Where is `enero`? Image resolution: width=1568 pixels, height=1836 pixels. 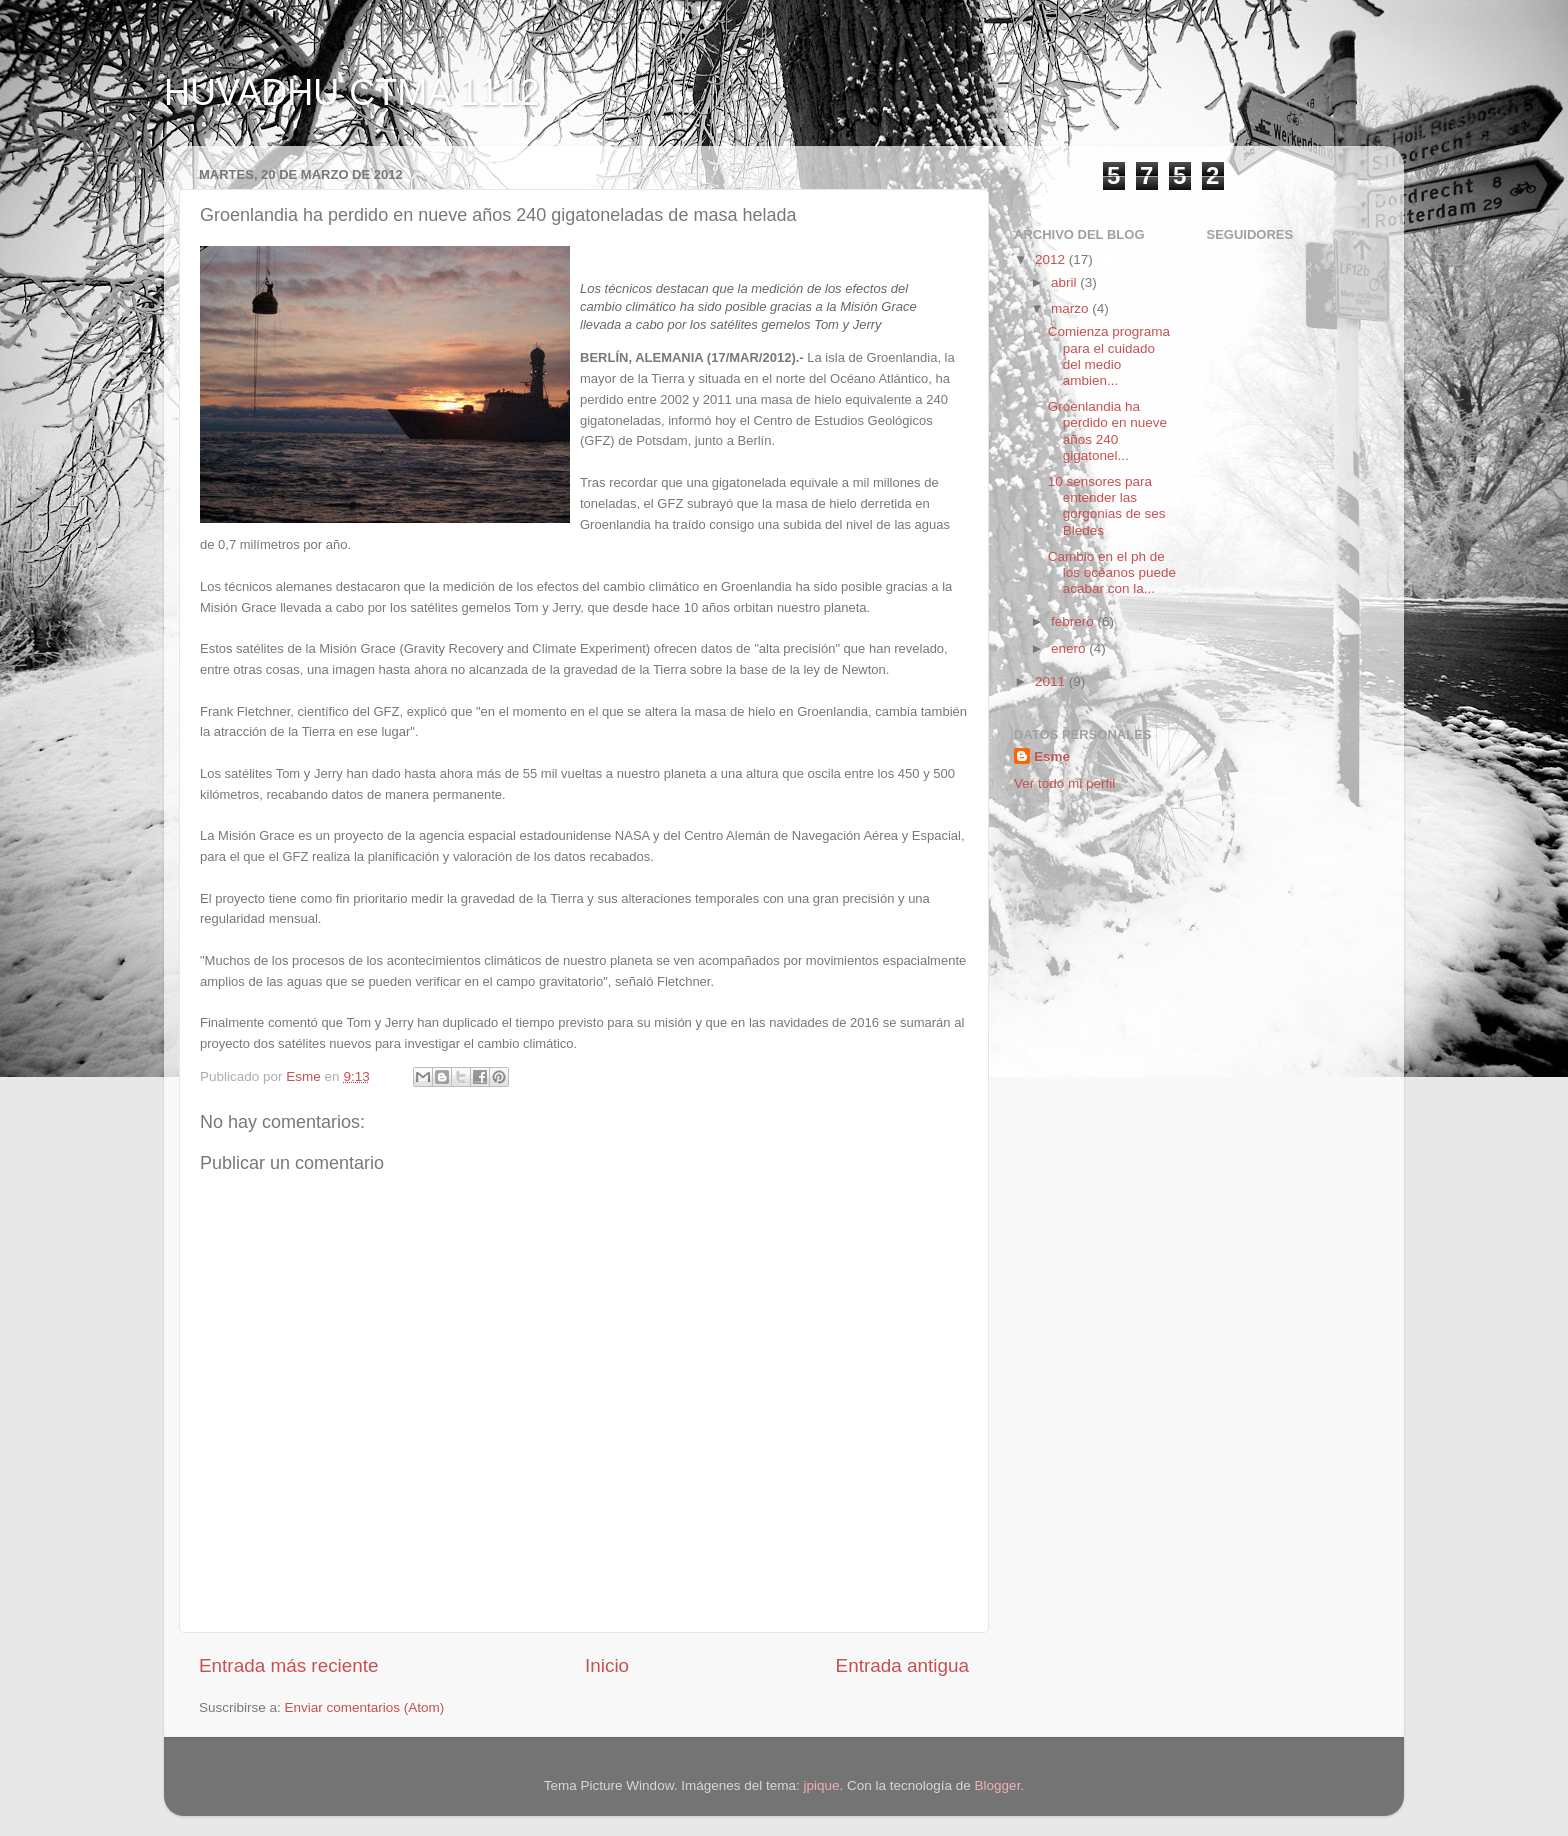 enero is located at coordinates (1070, 648).